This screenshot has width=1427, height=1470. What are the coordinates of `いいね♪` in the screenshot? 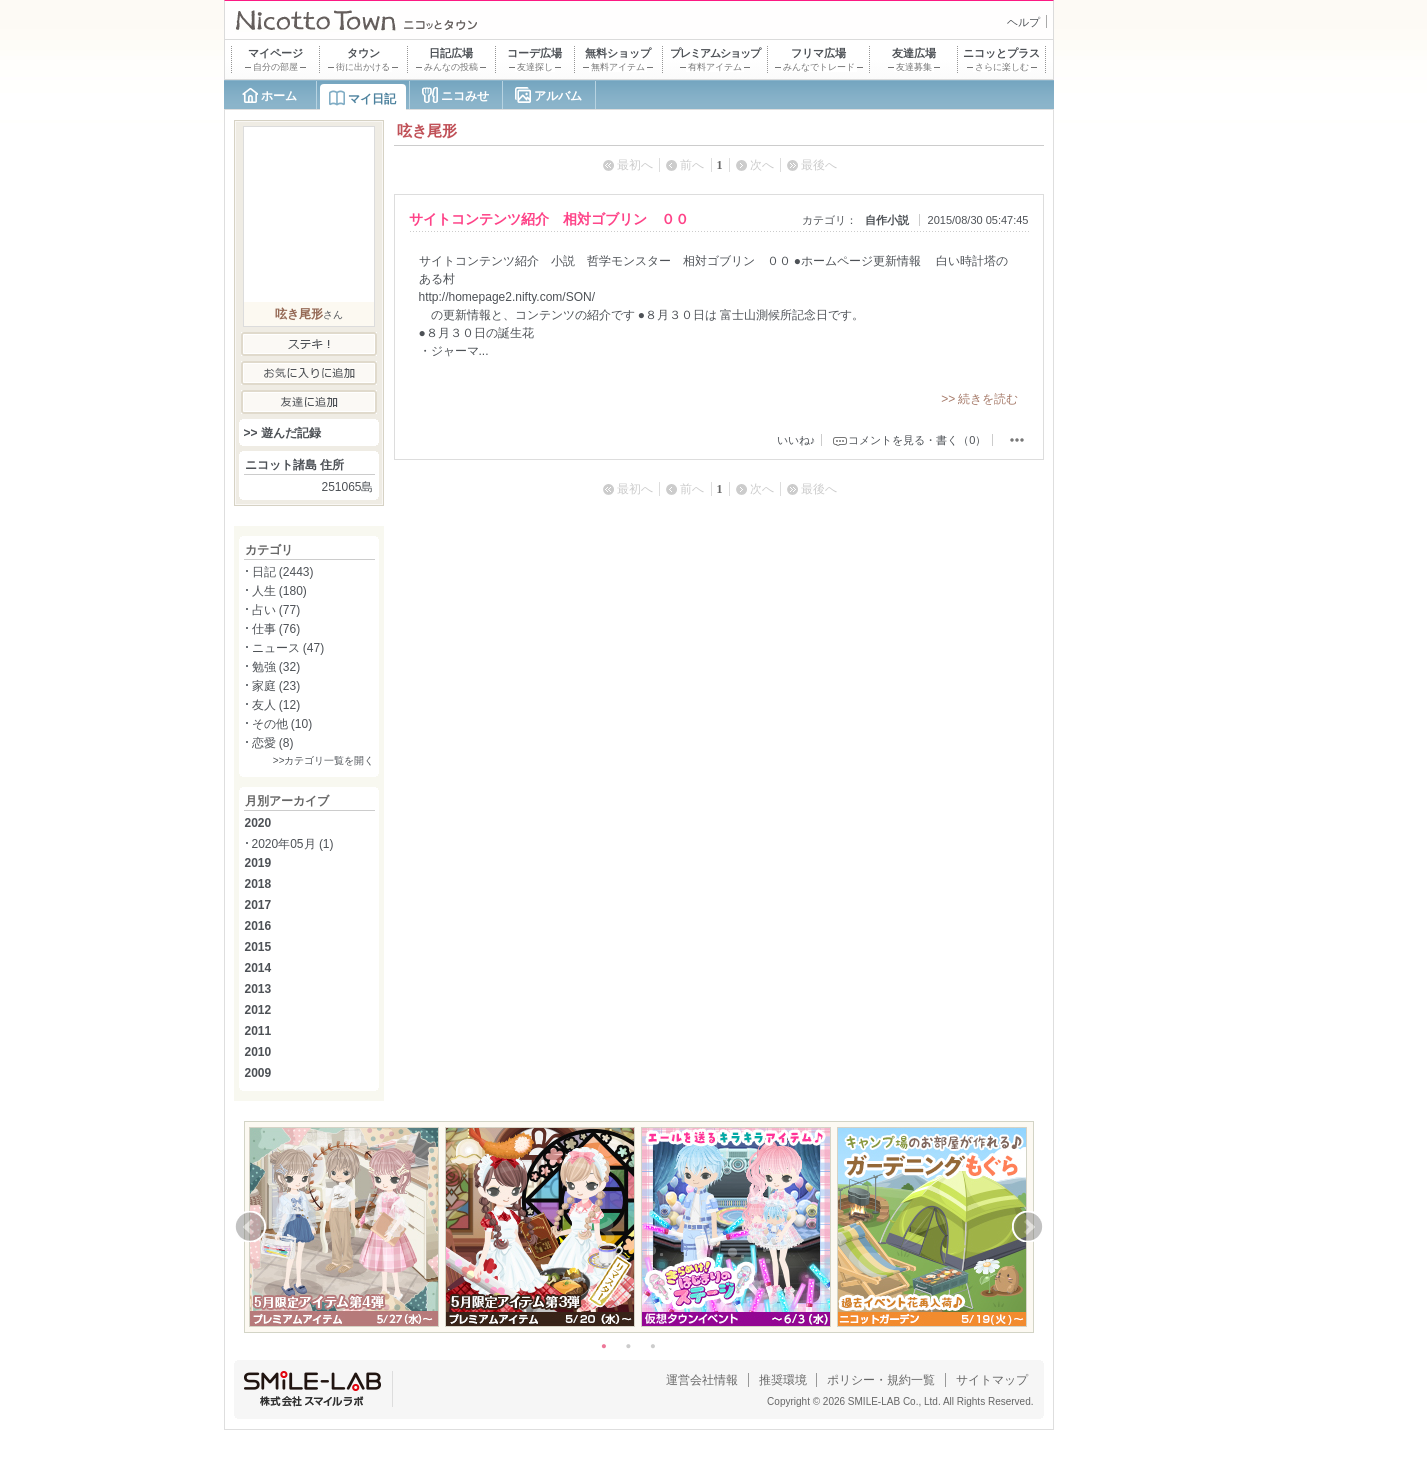 It's located at (796, 440).